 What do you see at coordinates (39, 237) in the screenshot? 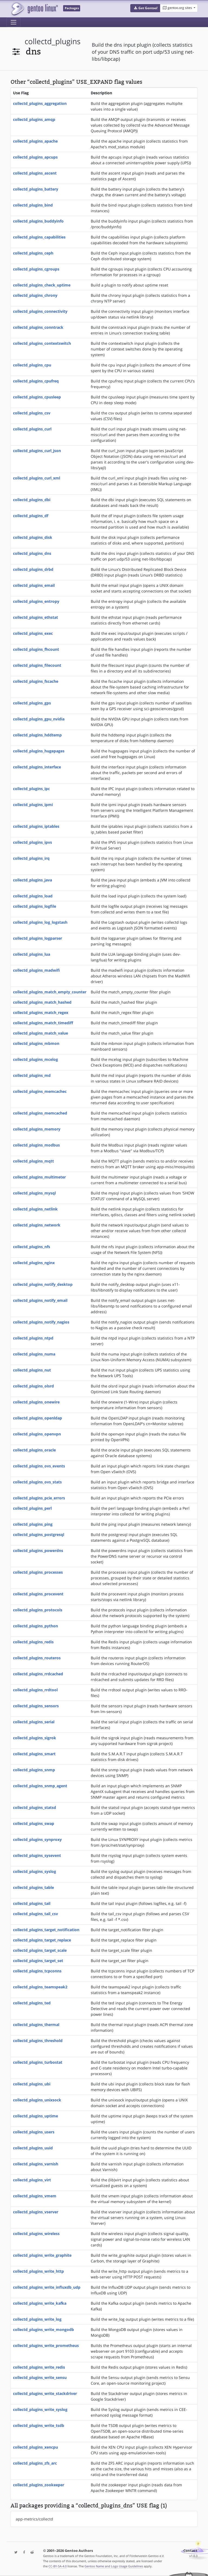
I see `collectd_plugins_capabilities` at bounding box center [39, 237].